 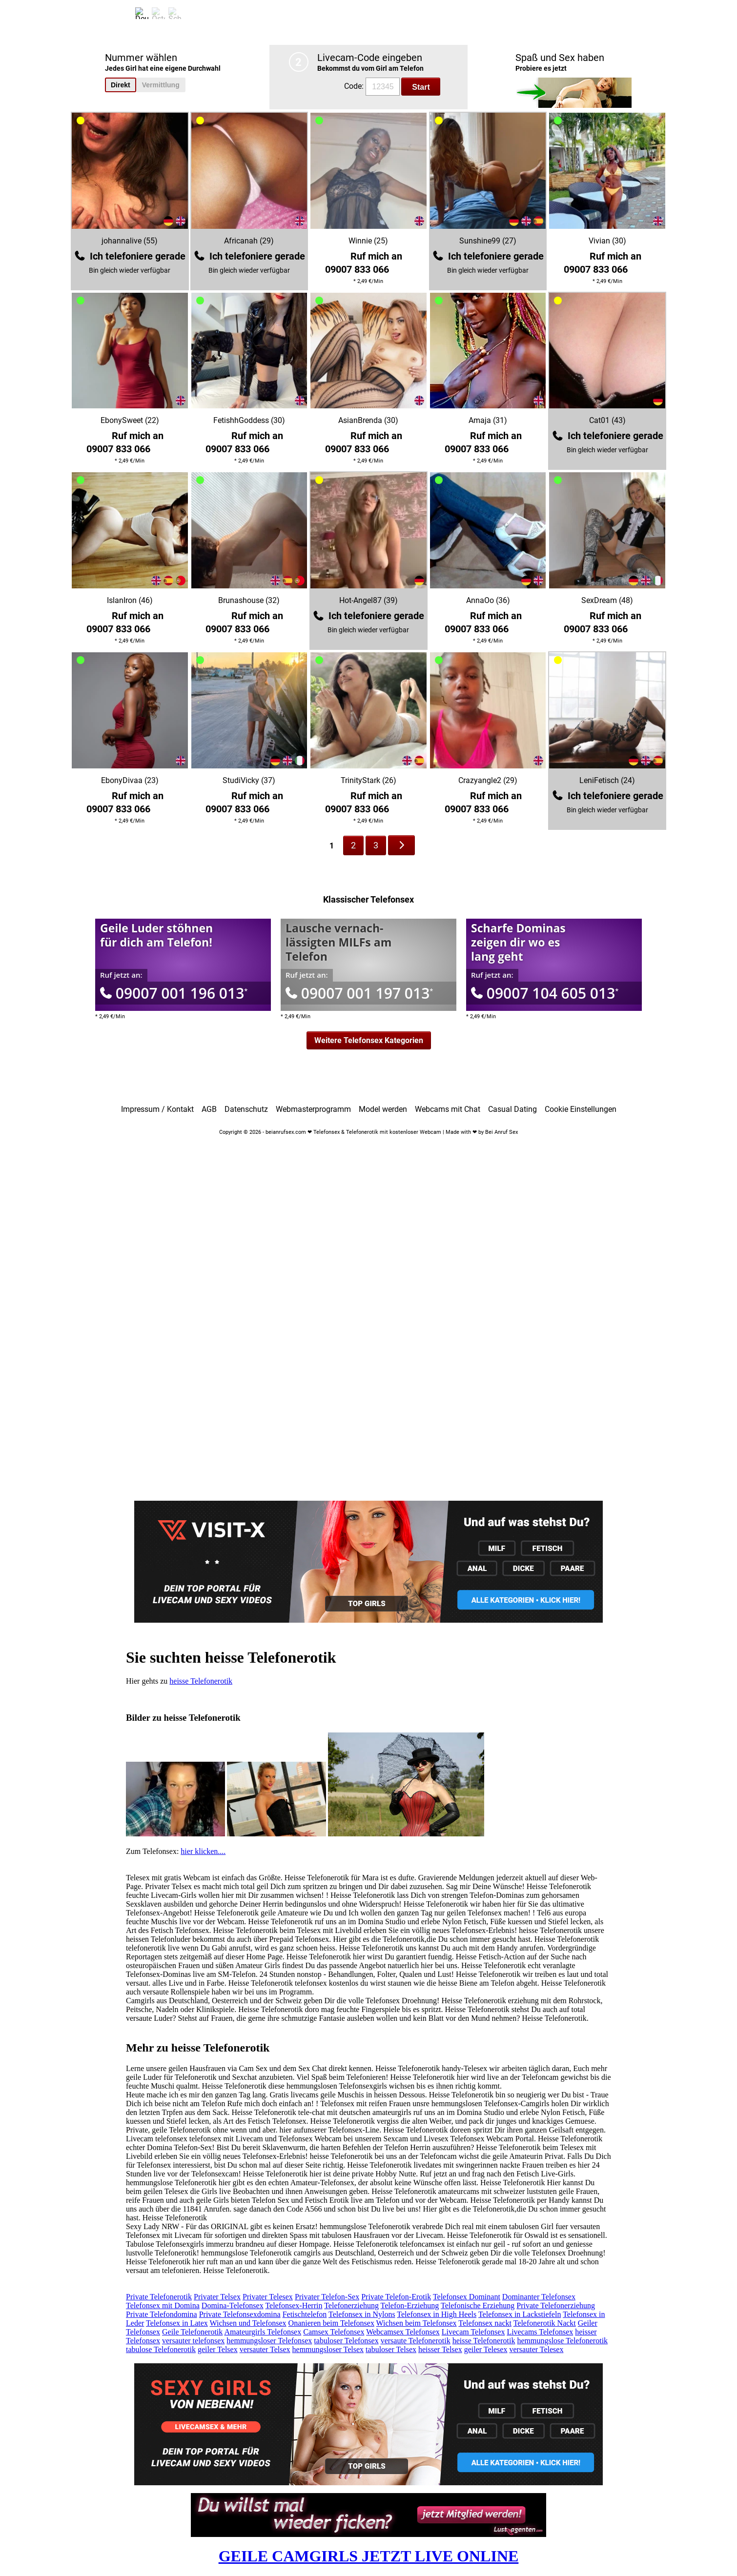 I want to click on Telefonsex in High Heels, so click(x=436, y=2314).